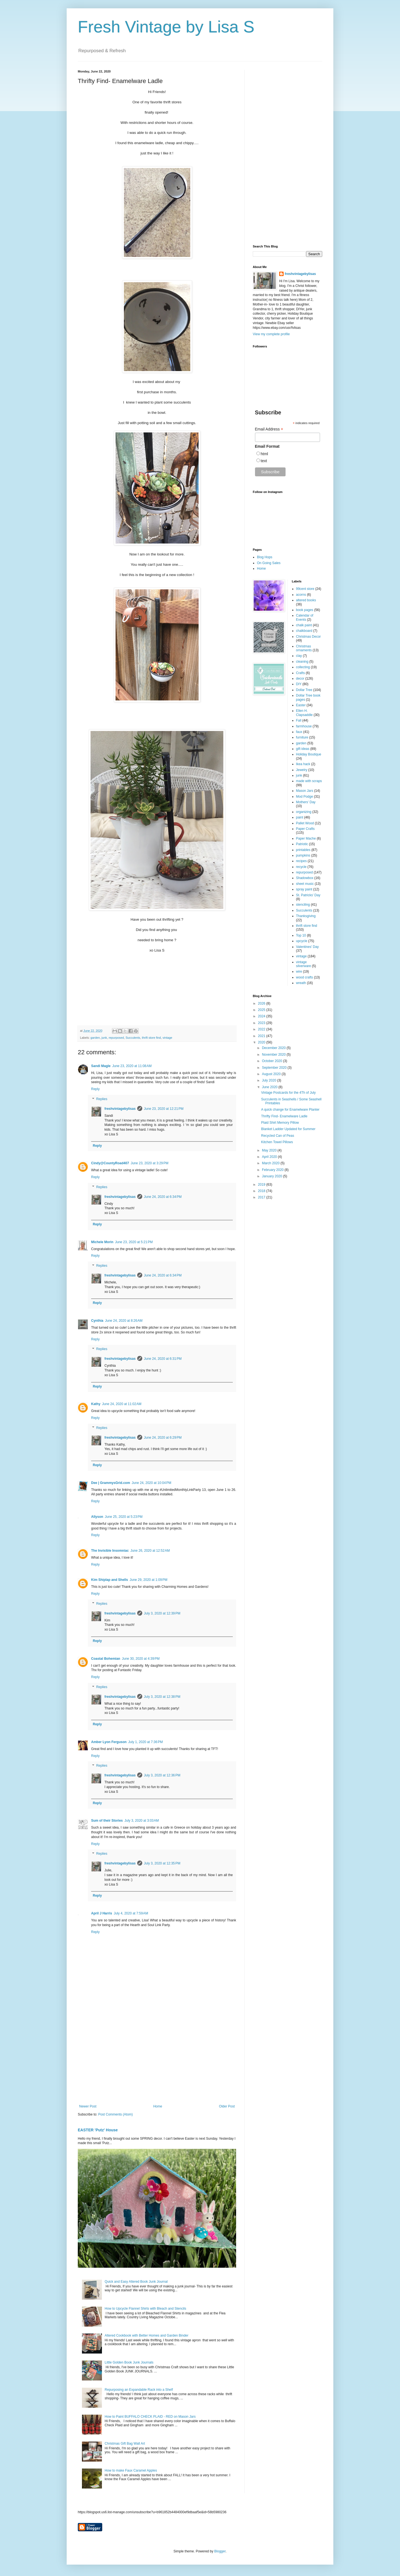 The width and height of the screenshot is (400, 2576). What do you see at coordinates (162, 1613) in the screenshot?
I see `July 3, 2020 at 12:39 PM` at bounding box center [162, 1613].